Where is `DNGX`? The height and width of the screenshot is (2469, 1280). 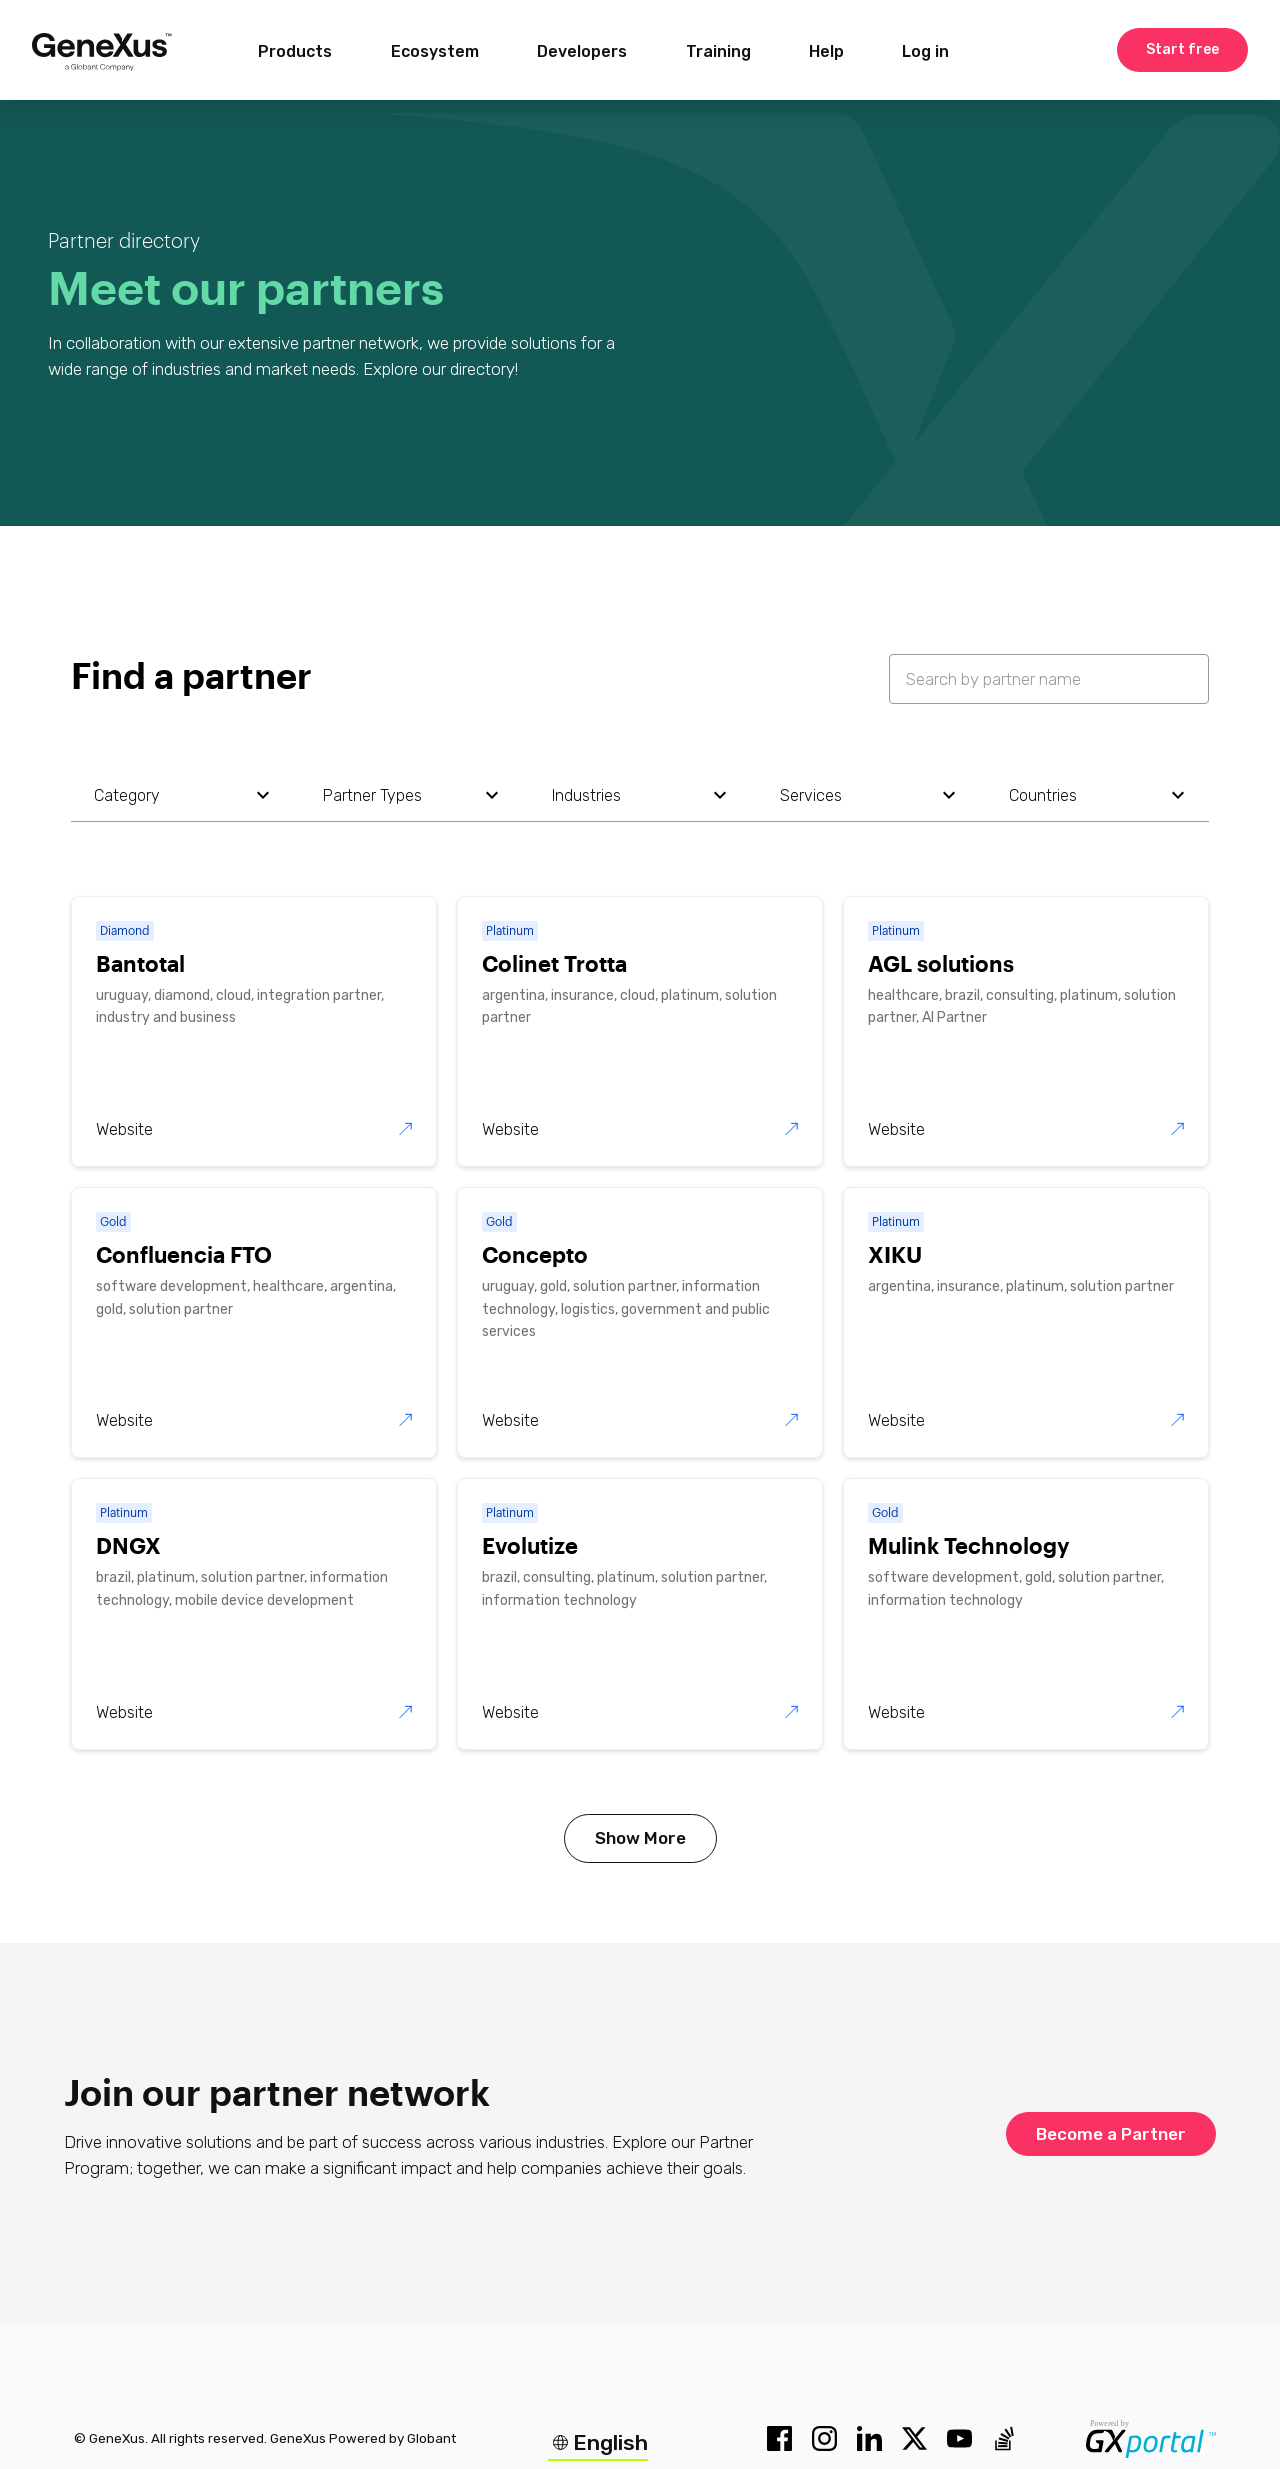
DNGX is located at coordinates (128, 1545).